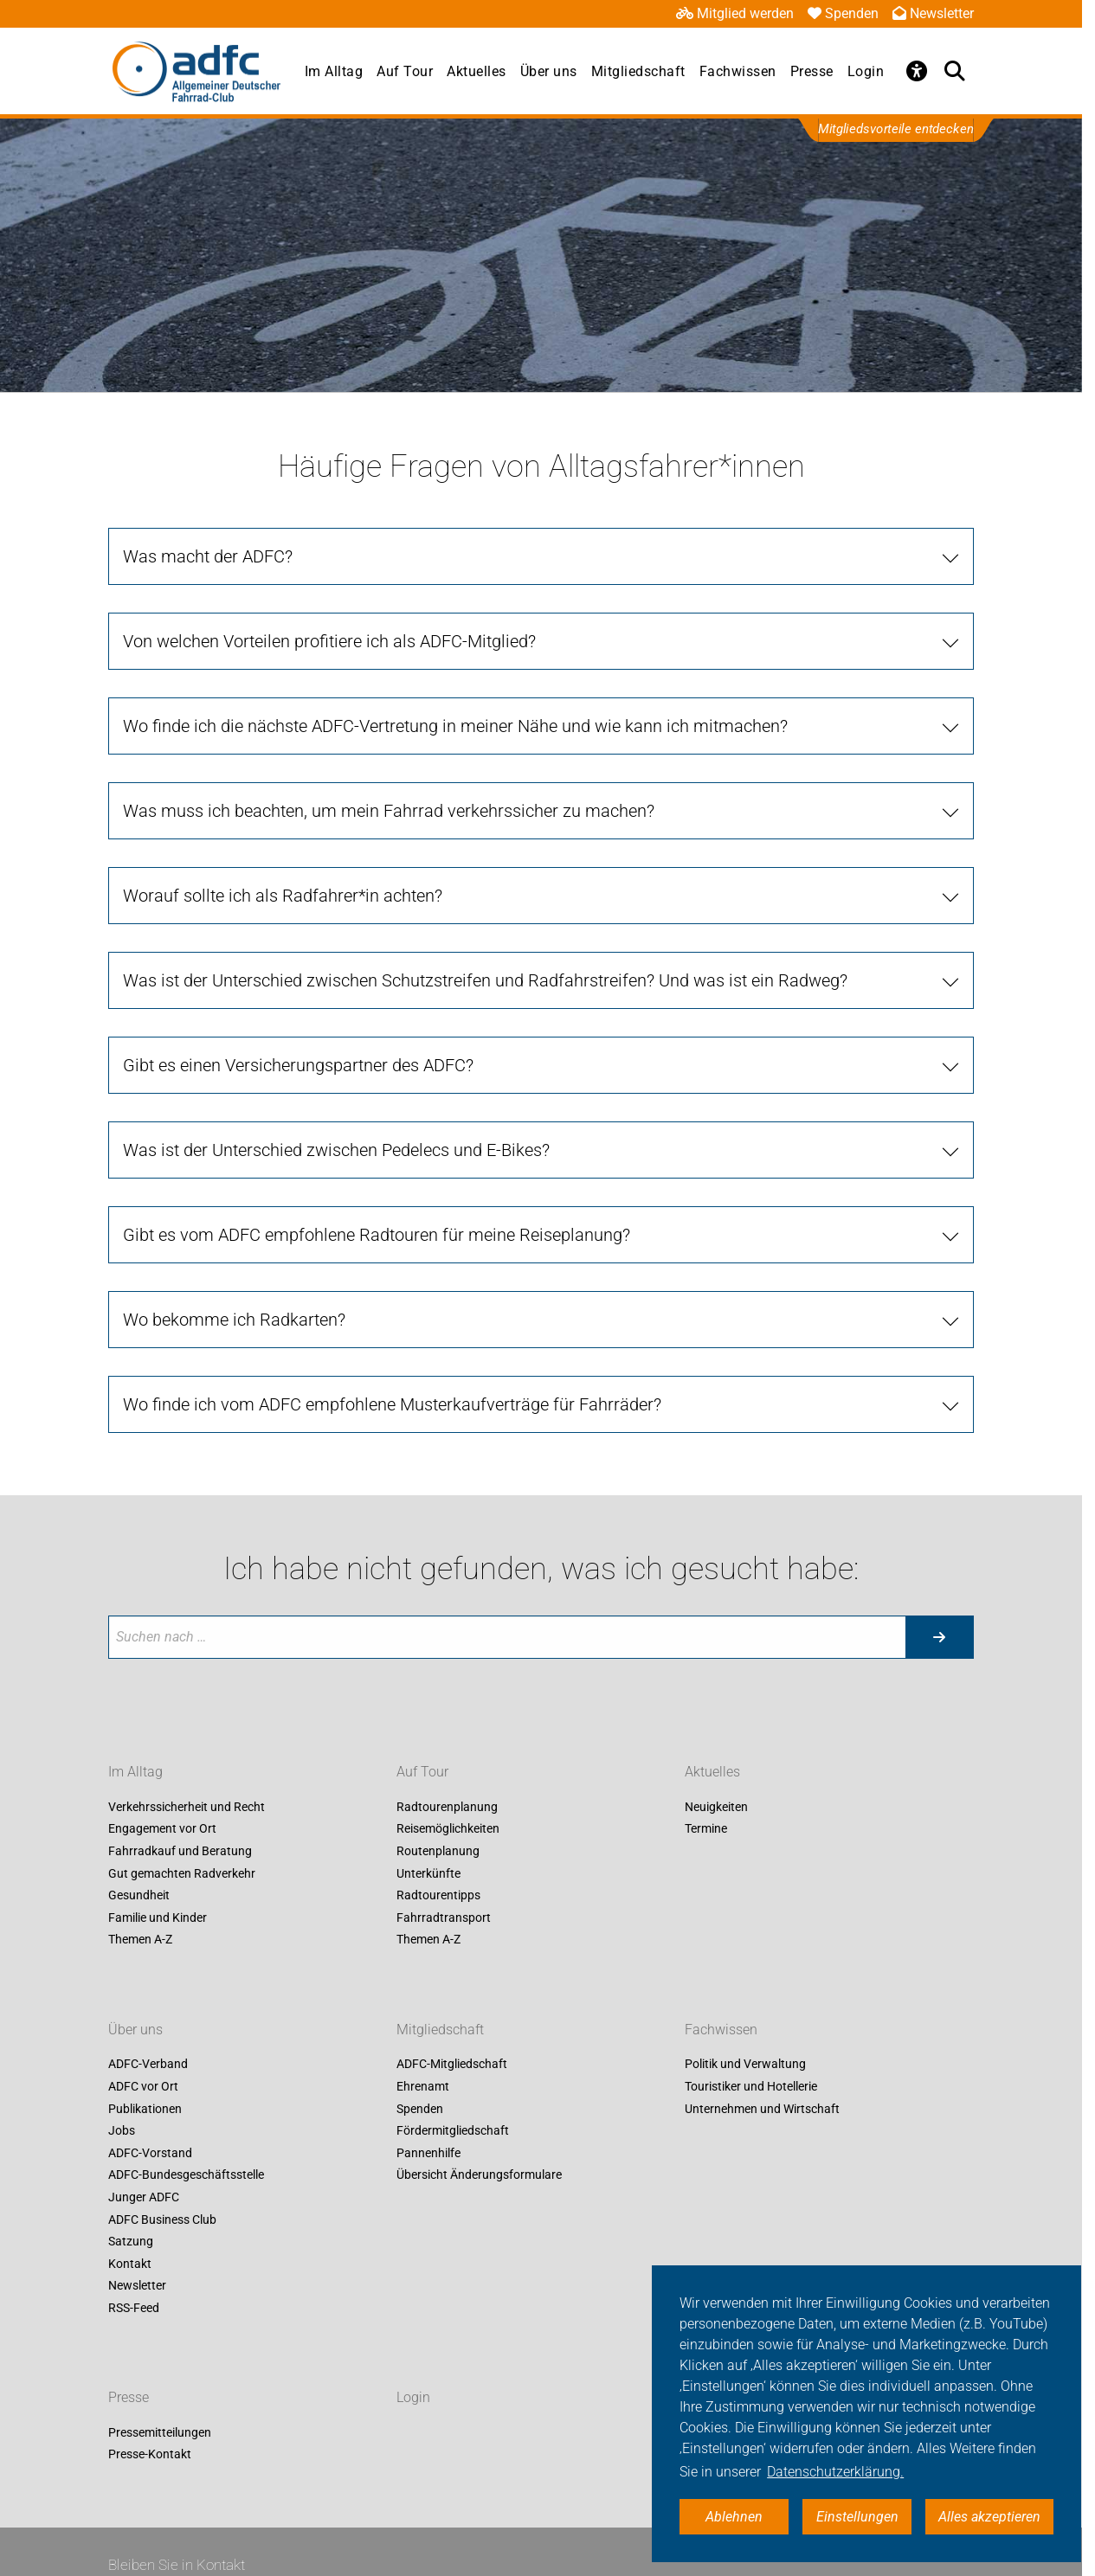 Image resolution: width=1095 pixels, height=2576 pixels. Describe the element at coordinates (745, 2065) in the screenshot. I see `Politik und Verwaltung` at that location.